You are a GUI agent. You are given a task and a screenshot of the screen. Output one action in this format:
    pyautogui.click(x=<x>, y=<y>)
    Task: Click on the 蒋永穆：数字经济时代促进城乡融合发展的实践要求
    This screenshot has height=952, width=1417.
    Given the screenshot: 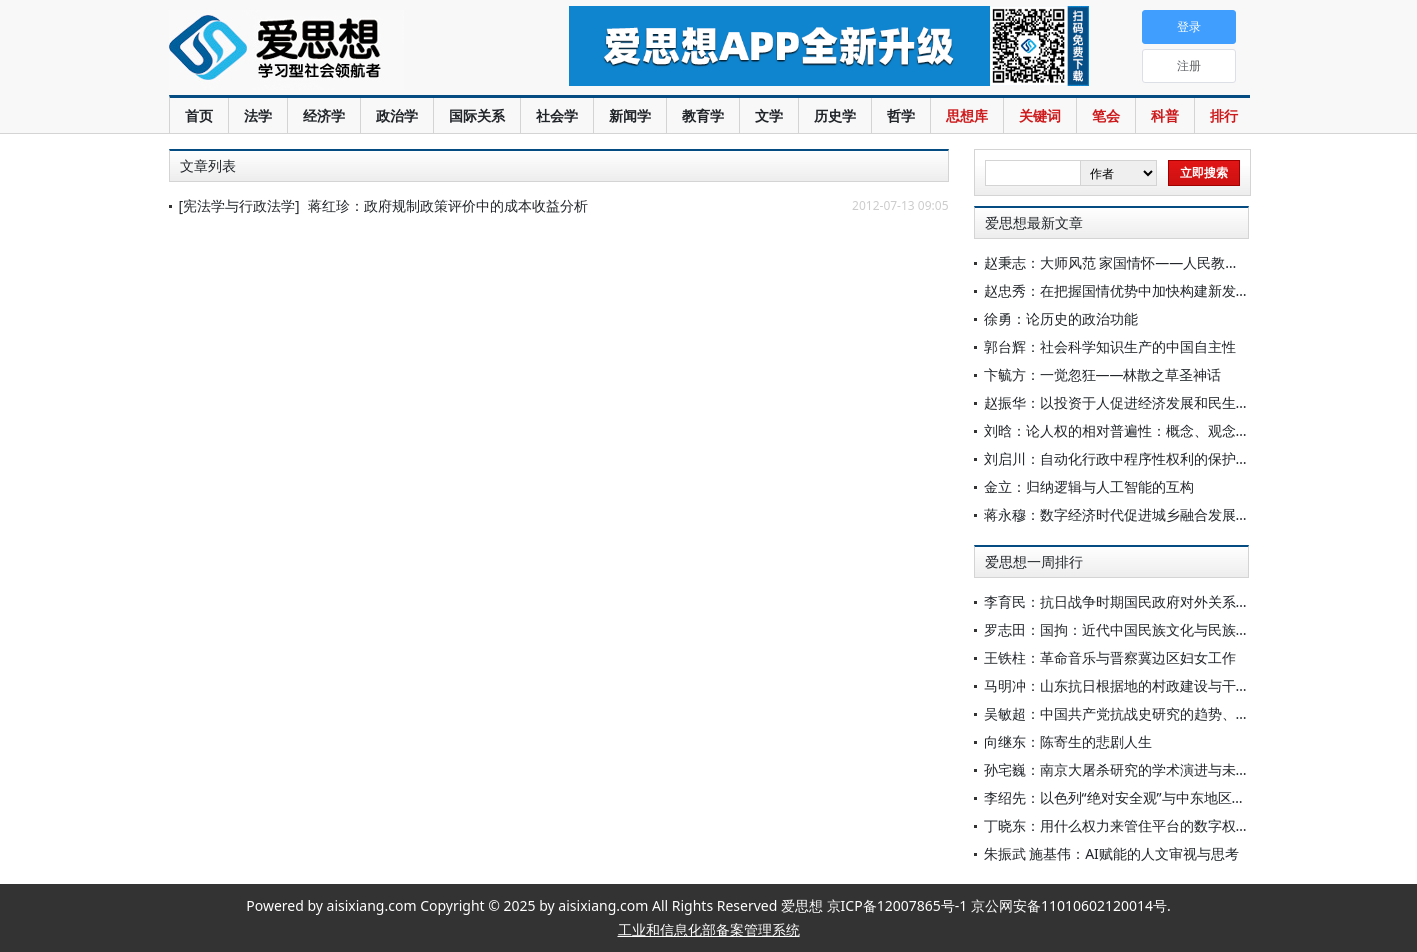 What is the action you would take?
    pyautogui.click(x=1145, y=514)
    